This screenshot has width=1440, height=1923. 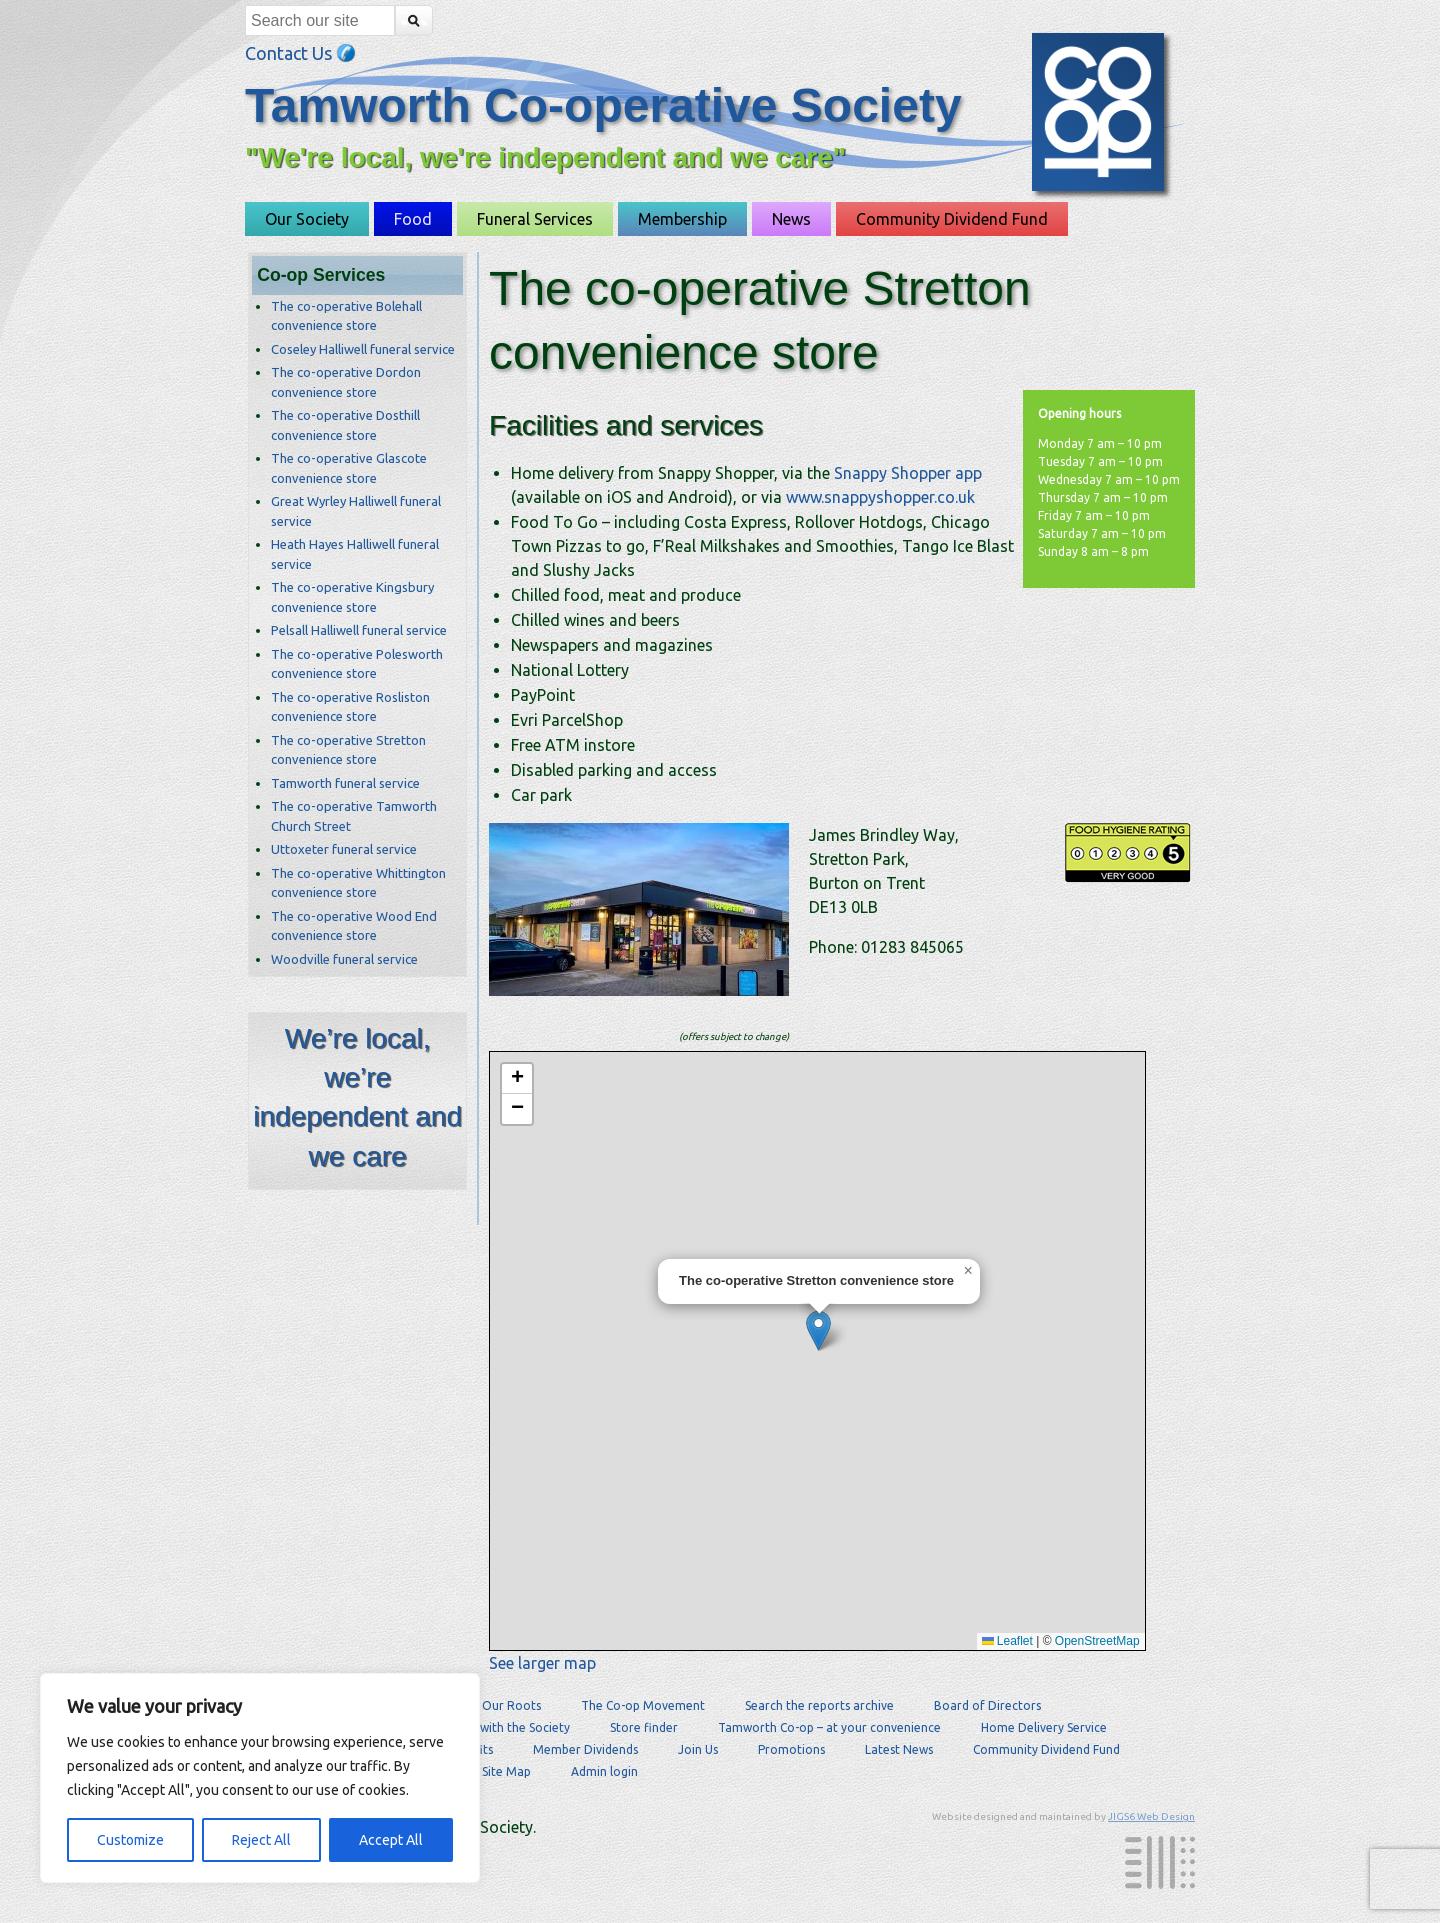 What do you see at coordinates (819, 1705) in the screenshot?
I see `Search the reports archive` at bounding box center [819, 1705].